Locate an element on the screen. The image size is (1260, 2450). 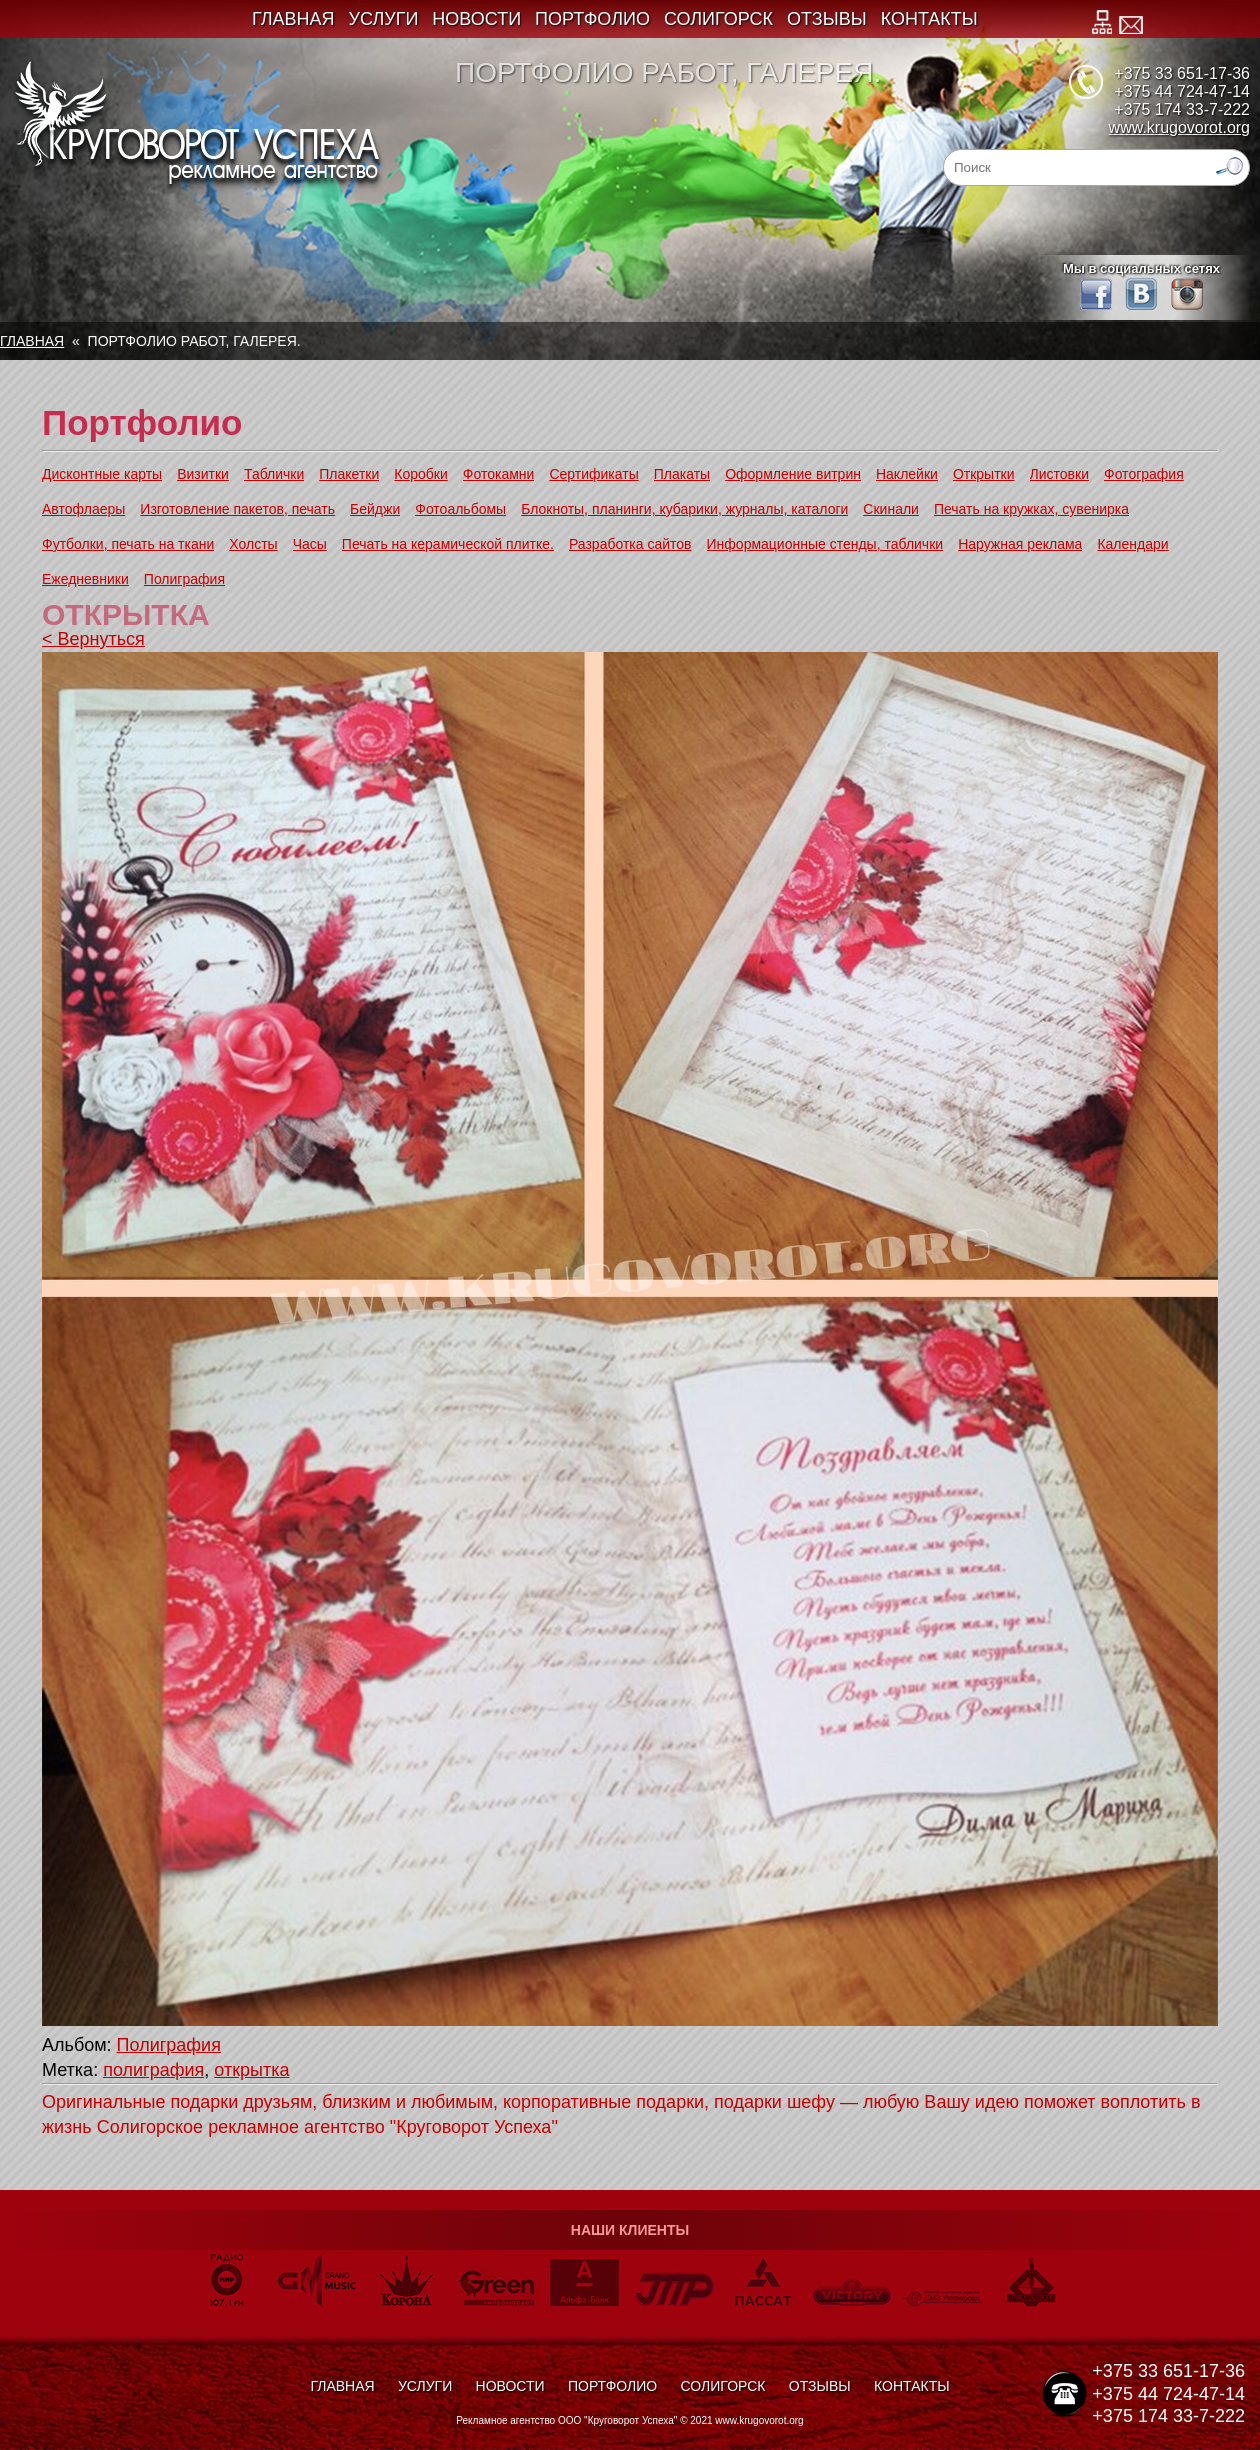
Печать на кружках, сувенирка is located at coordinates (1031, 509).